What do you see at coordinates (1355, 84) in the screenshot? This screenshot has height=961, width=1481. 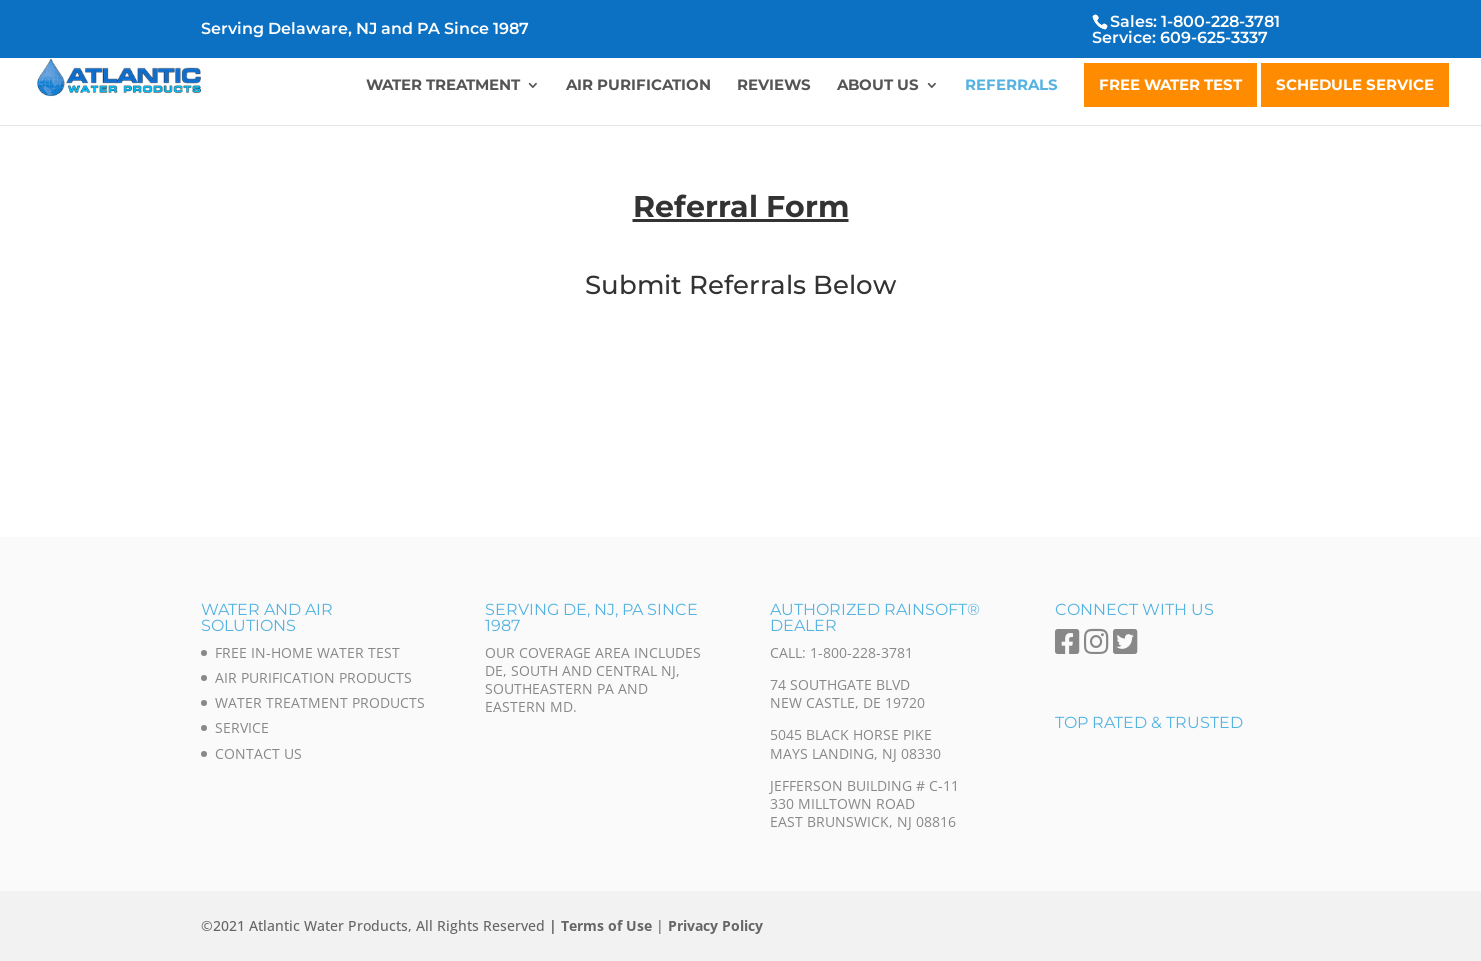 I see `Schedule Service` at bounding box center [1355, 84].